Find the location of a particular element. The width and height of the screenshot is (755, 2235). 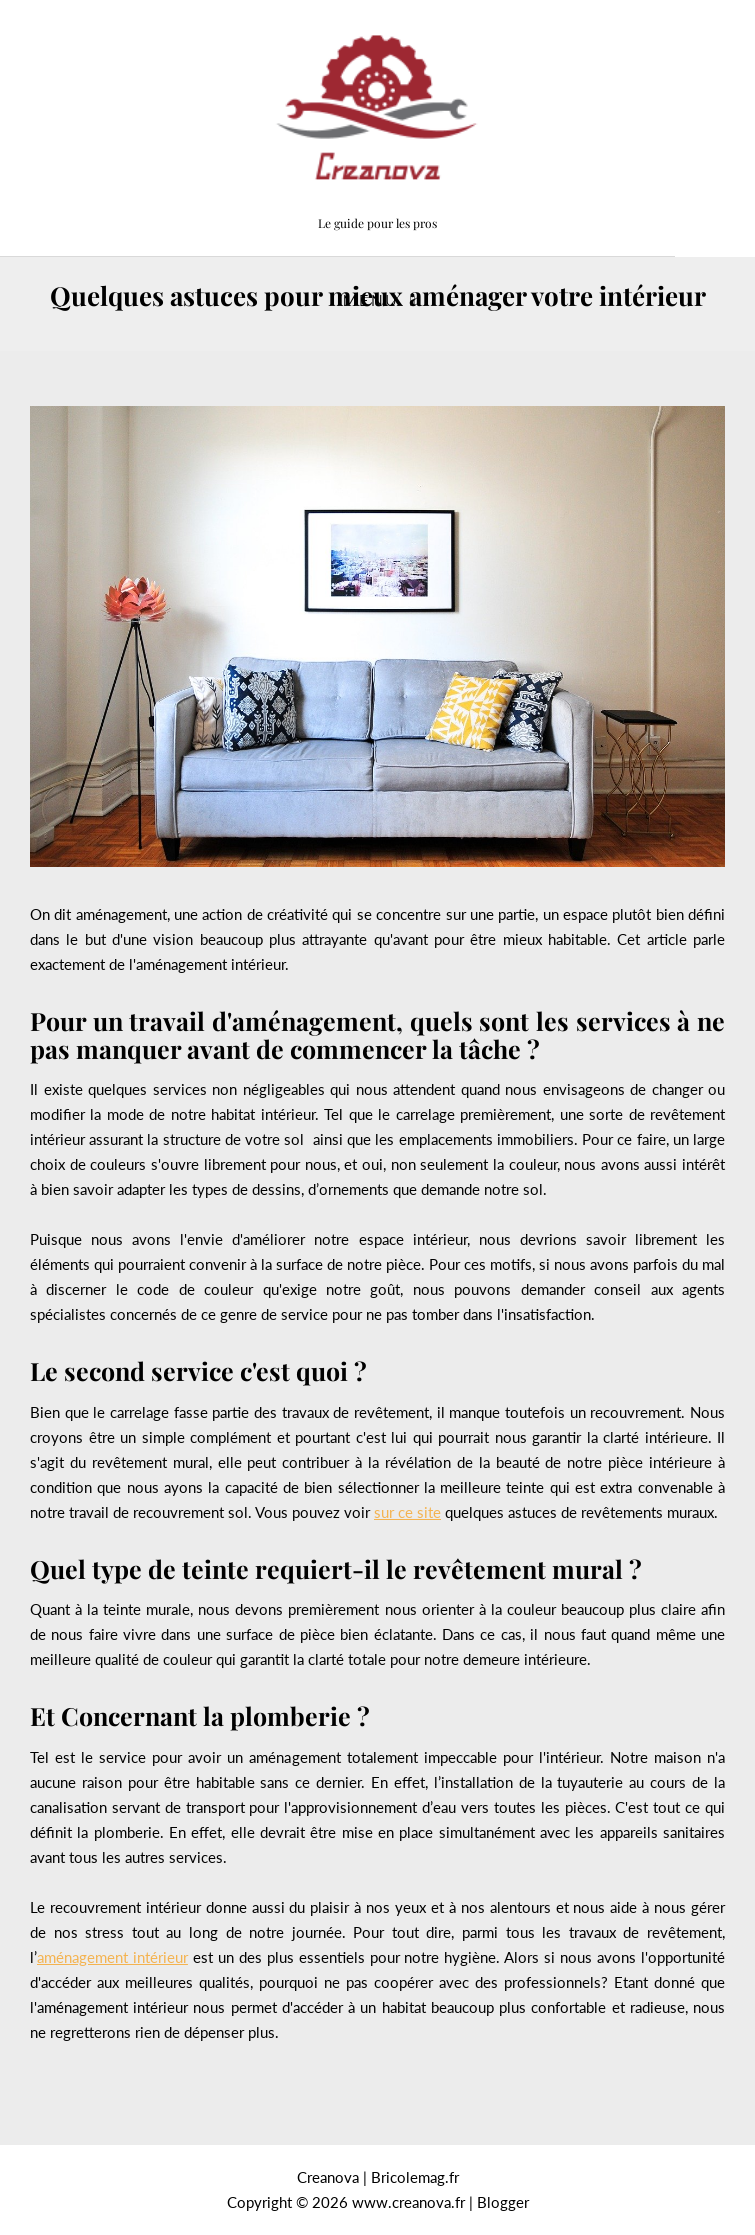

sur ce site is located at coordinates (407, 1512).